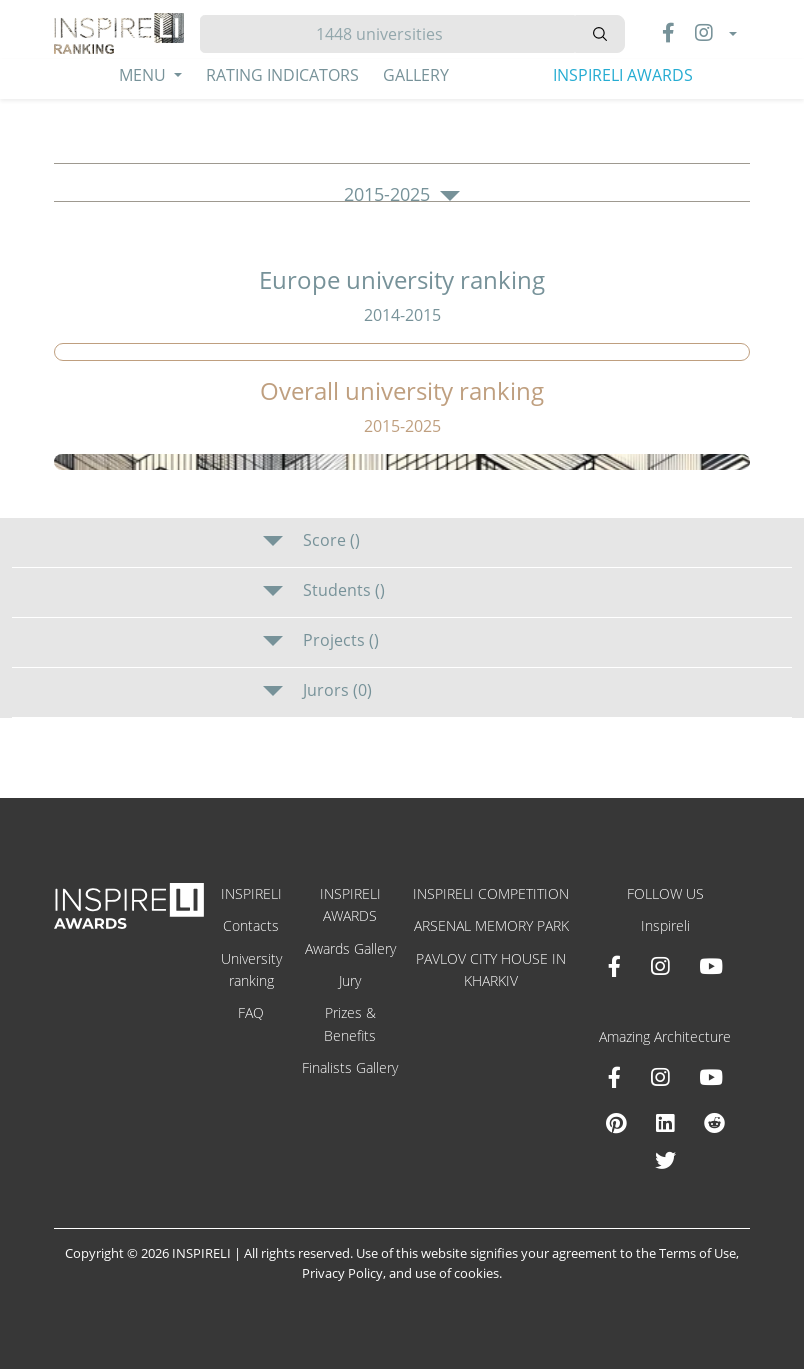 The height and width of the screenshot is (1369, 804). Describe the element at coordinates (416, 75) in the screenshot. I see `Gallery` at that location.